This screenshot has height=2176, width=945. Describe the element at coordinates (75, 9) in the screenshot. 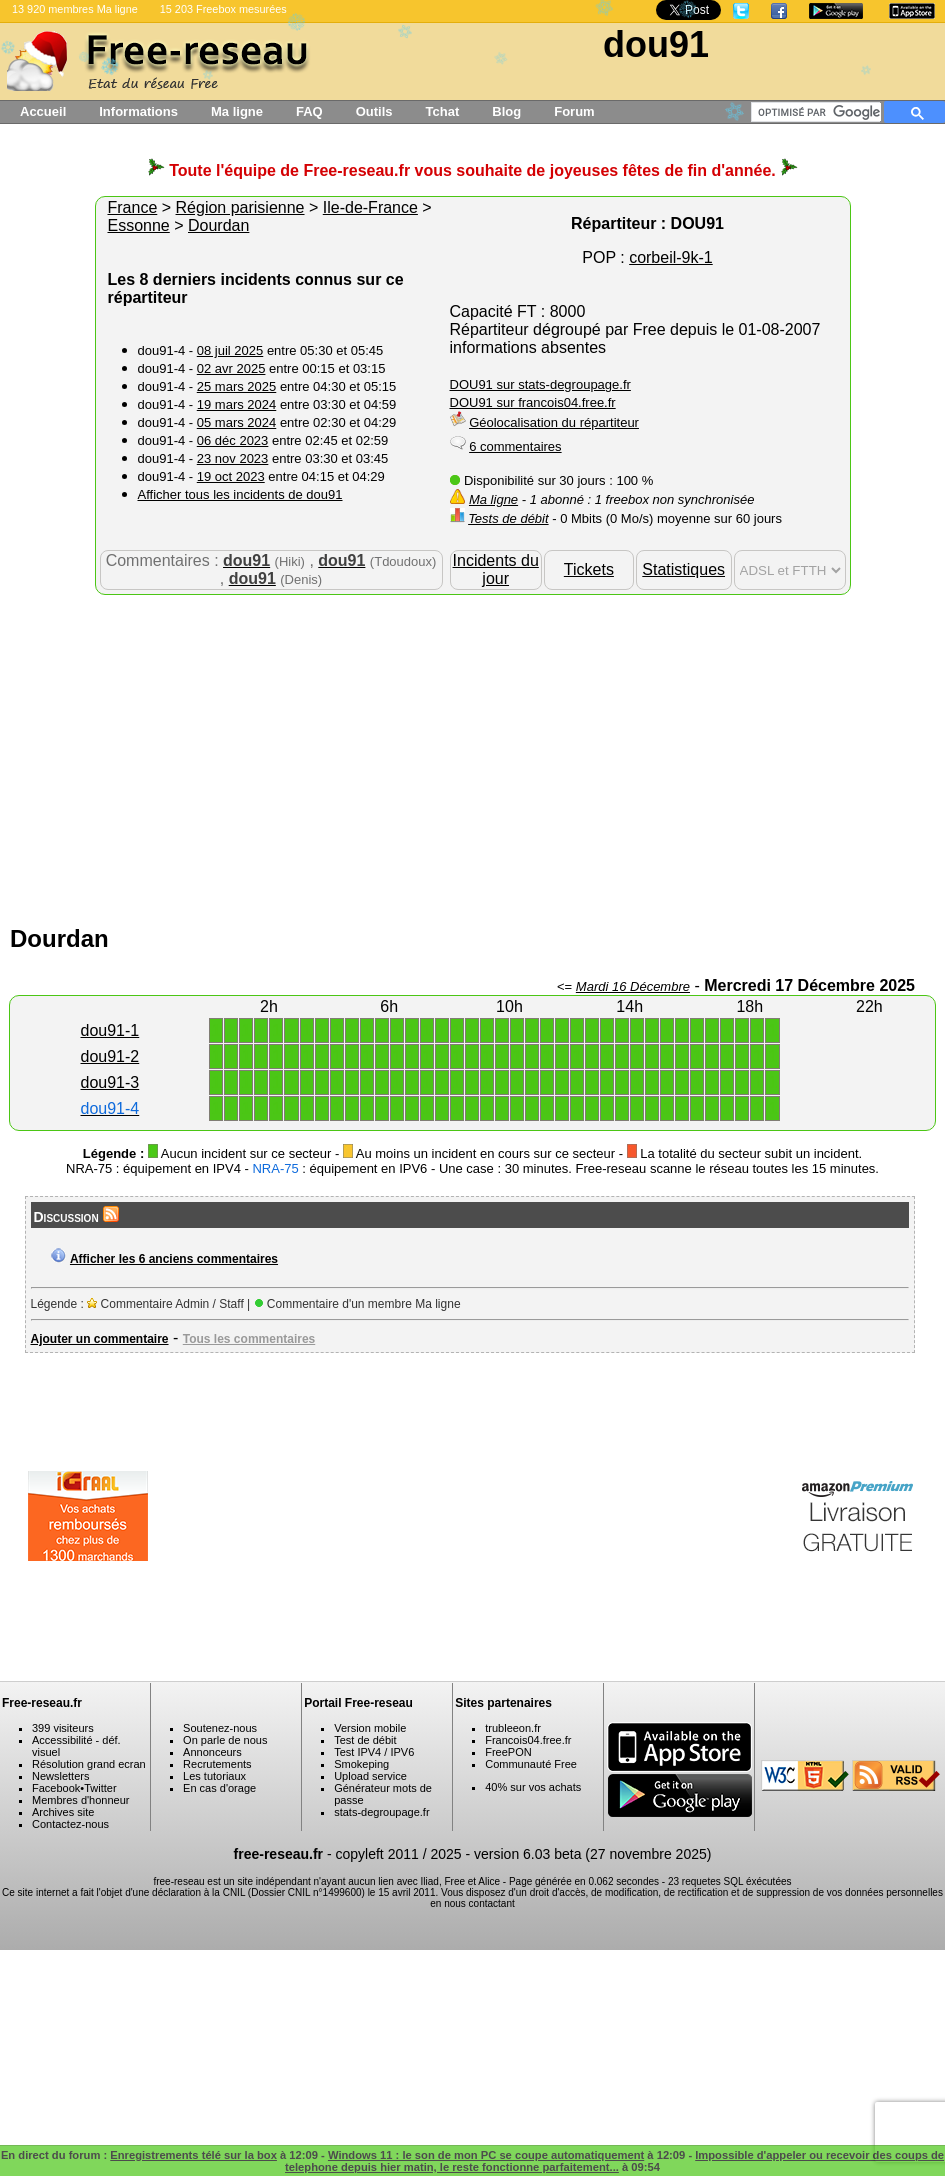

I see `13 920 membres Ma ligne` at that location.